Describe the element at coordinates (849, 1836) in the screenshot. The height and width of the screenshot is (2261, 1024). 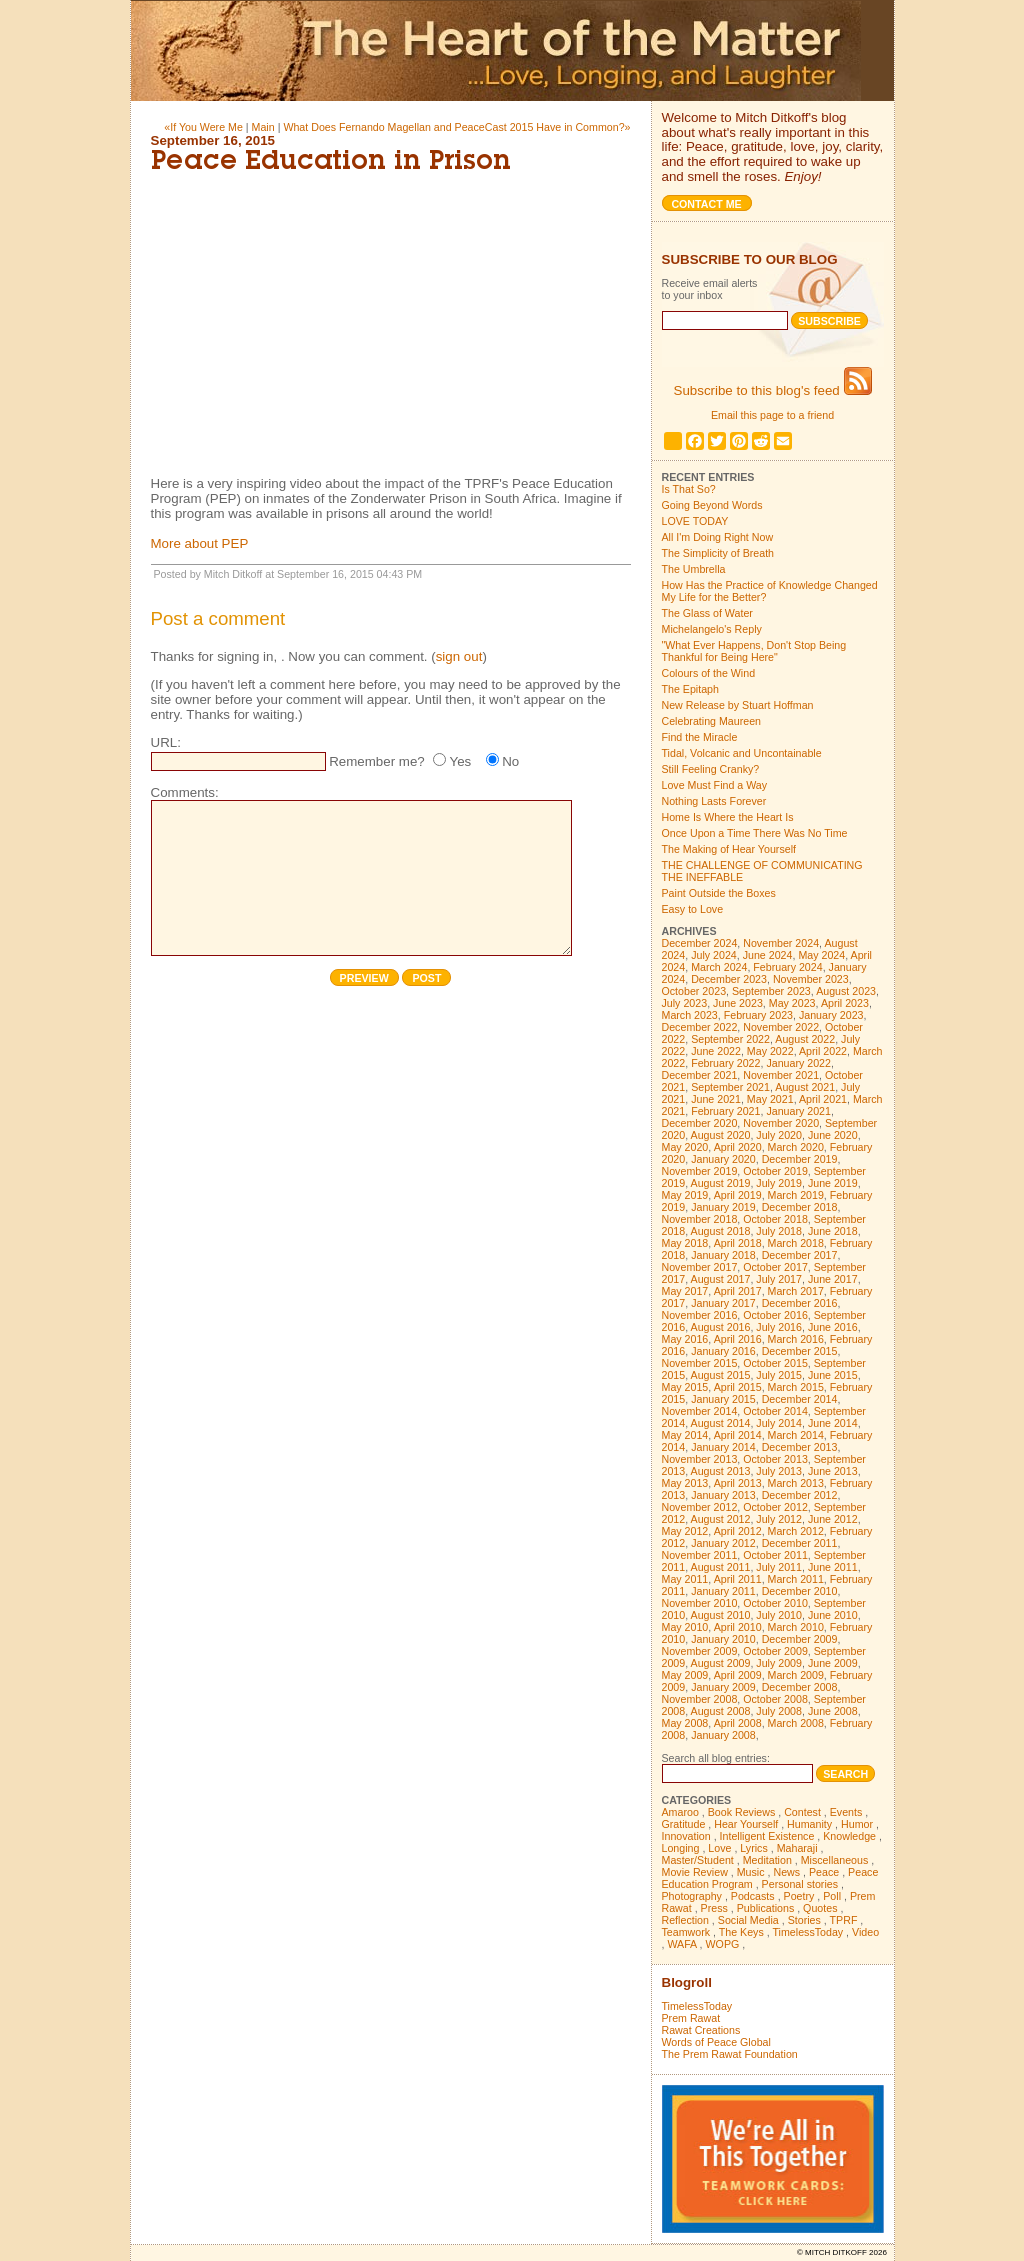
I see `Knowledge` at that location.